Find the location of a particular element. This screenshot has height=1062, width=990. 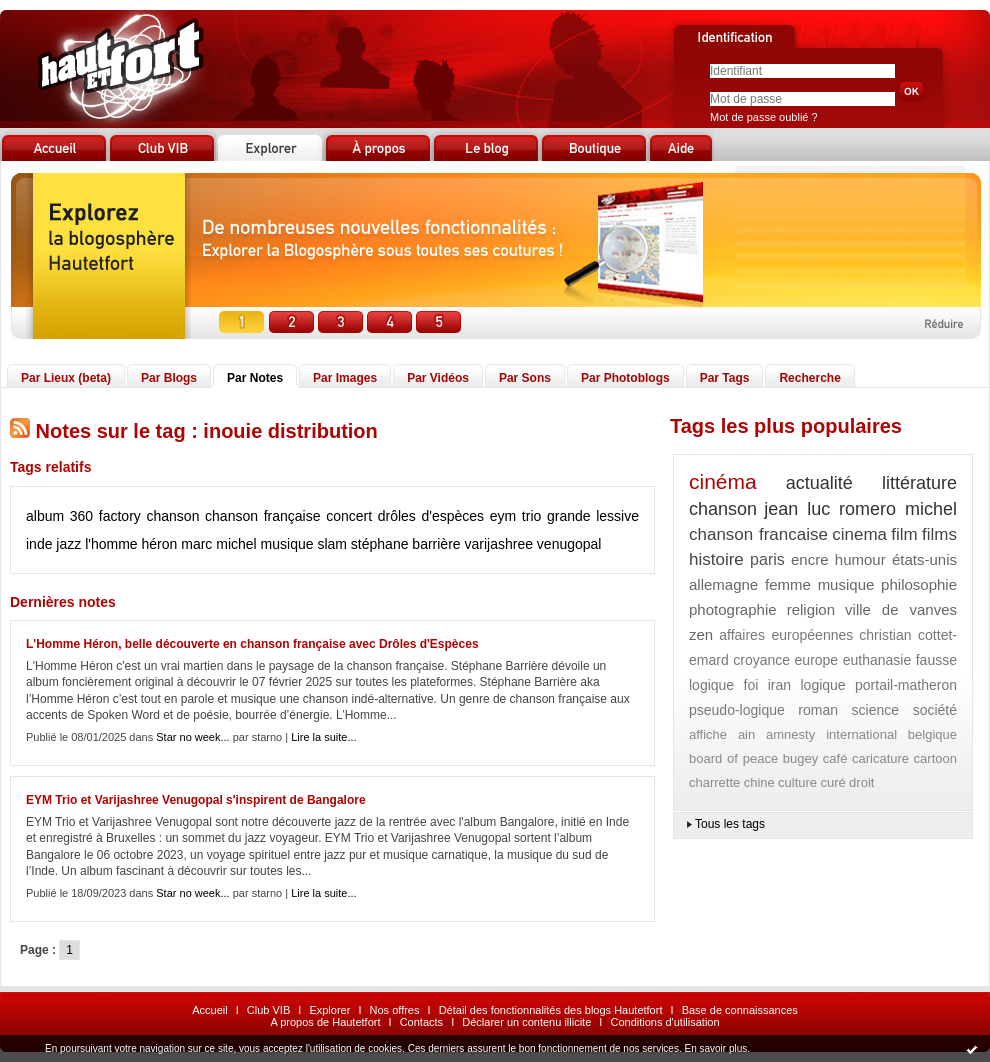

chanson française is located at coordinates (262, 516).